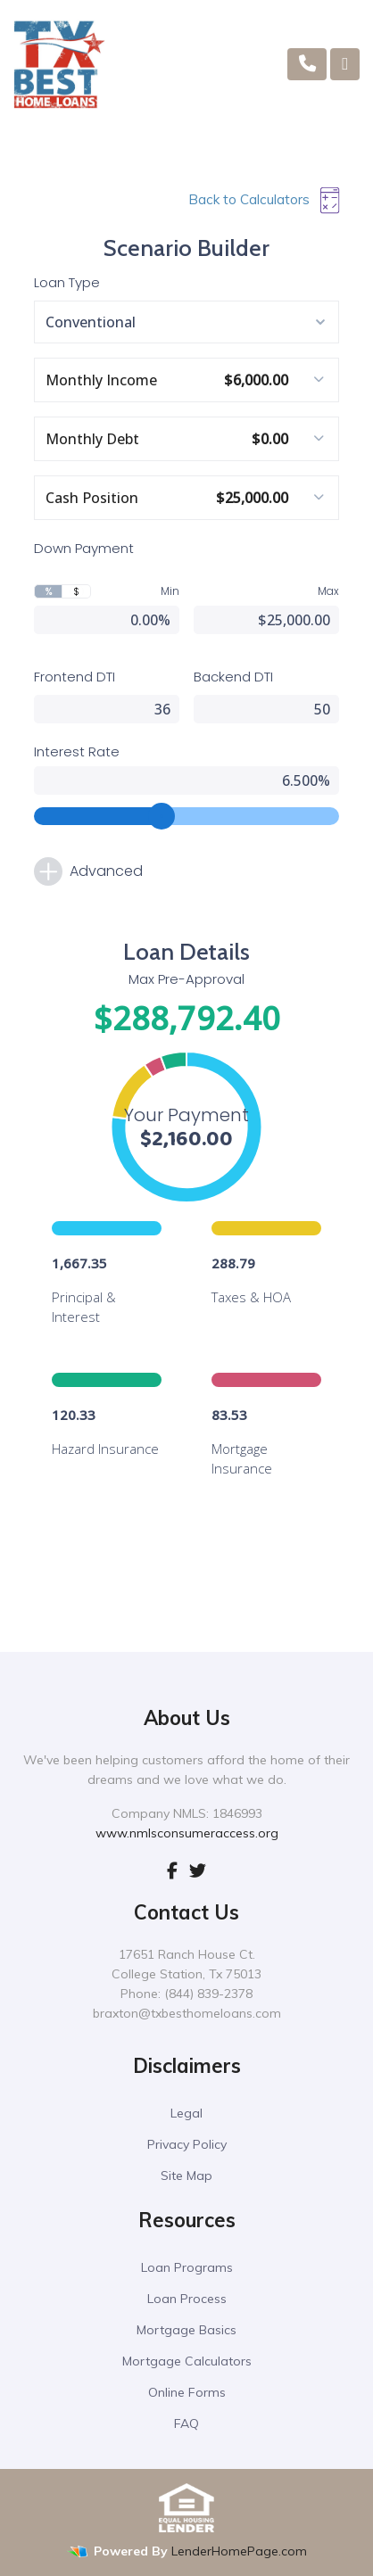 This screenshot has width=373, height=2576. What do you see at coordinates (186, 2423) in the screenshot?
I see `FAQ` at bounding box center [186, 2423].